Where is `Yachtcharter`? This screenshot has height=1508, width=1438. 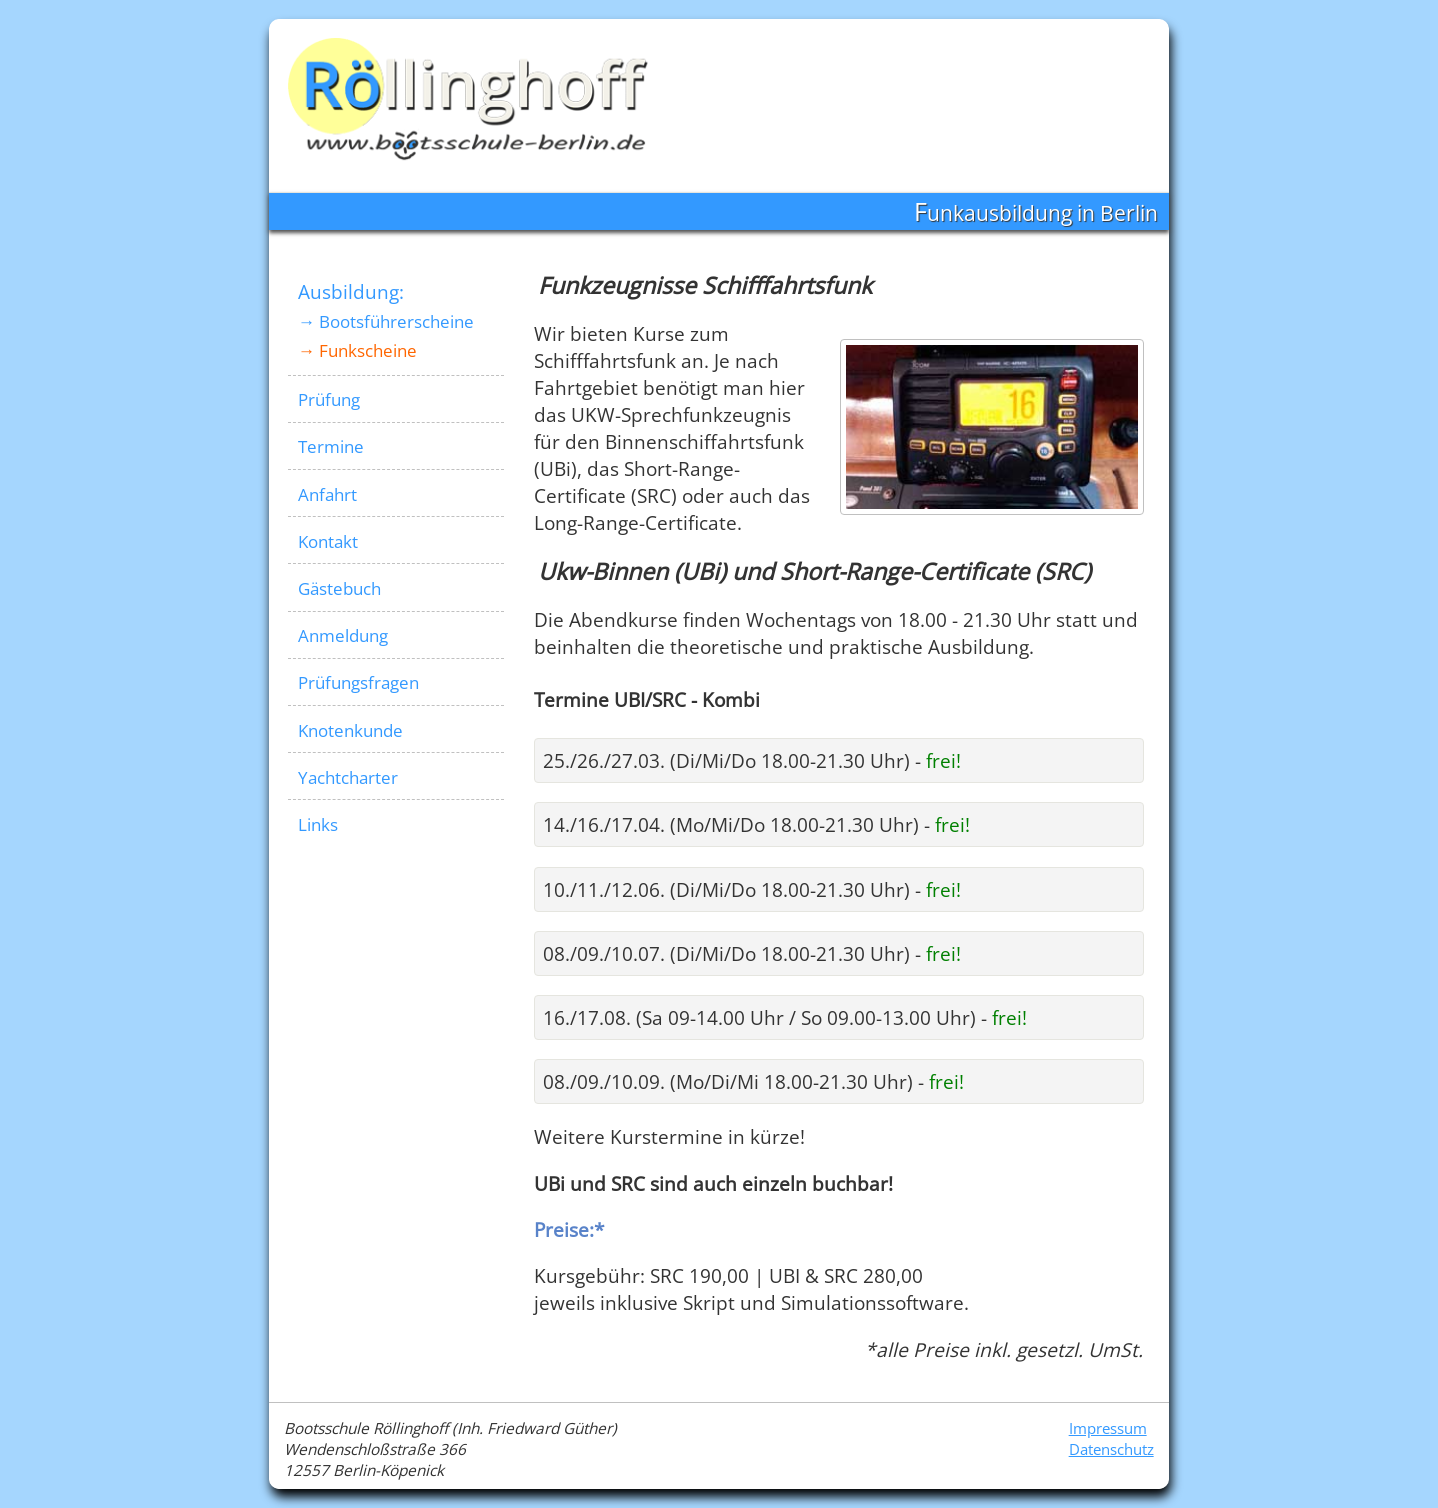 Yachtcharter is located at coordinates (348, 777).